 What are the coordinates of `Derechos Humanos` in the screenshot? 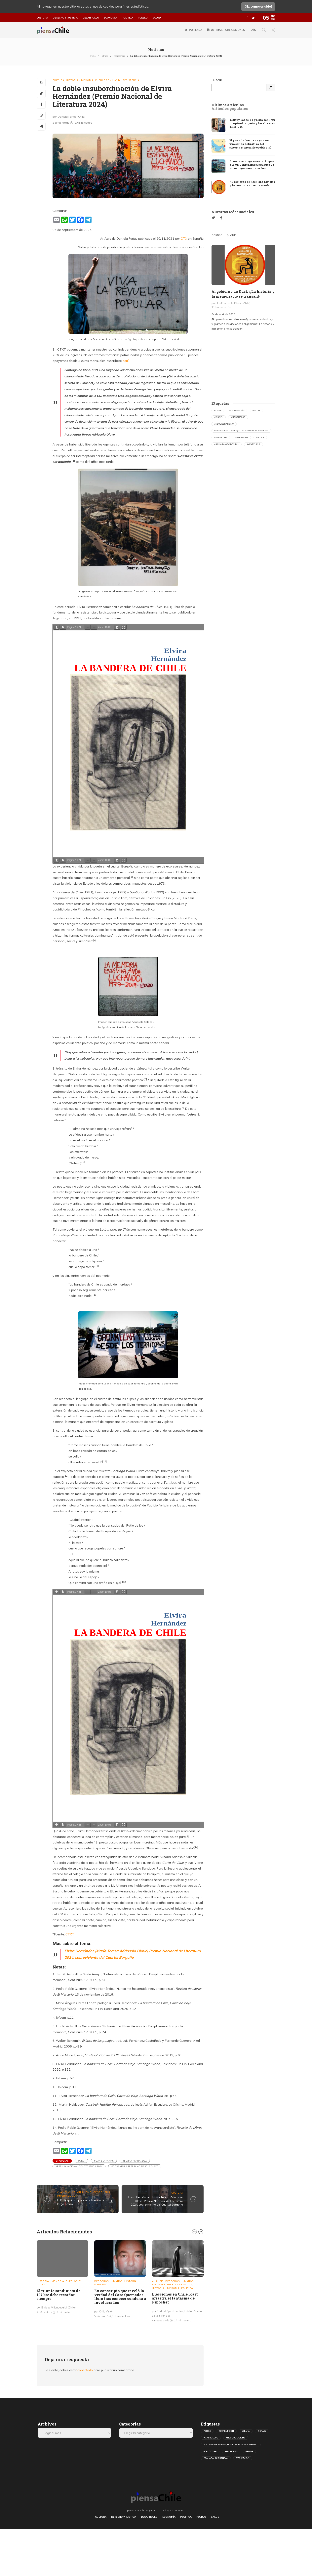 It's located at (108, 2281).